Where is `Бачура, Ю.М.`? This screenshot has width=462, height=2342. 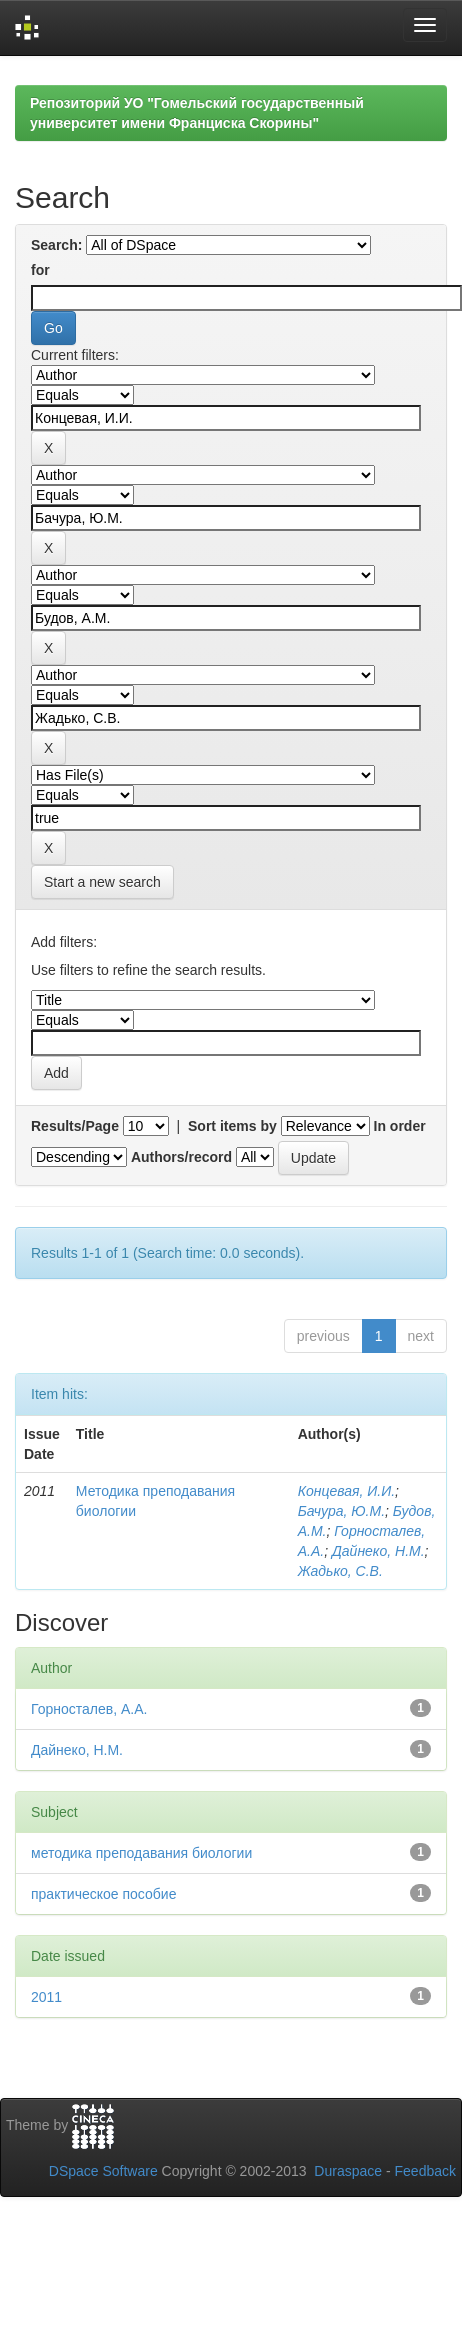
Бачура, Ю.М. is located at coordinates (341, 1511).